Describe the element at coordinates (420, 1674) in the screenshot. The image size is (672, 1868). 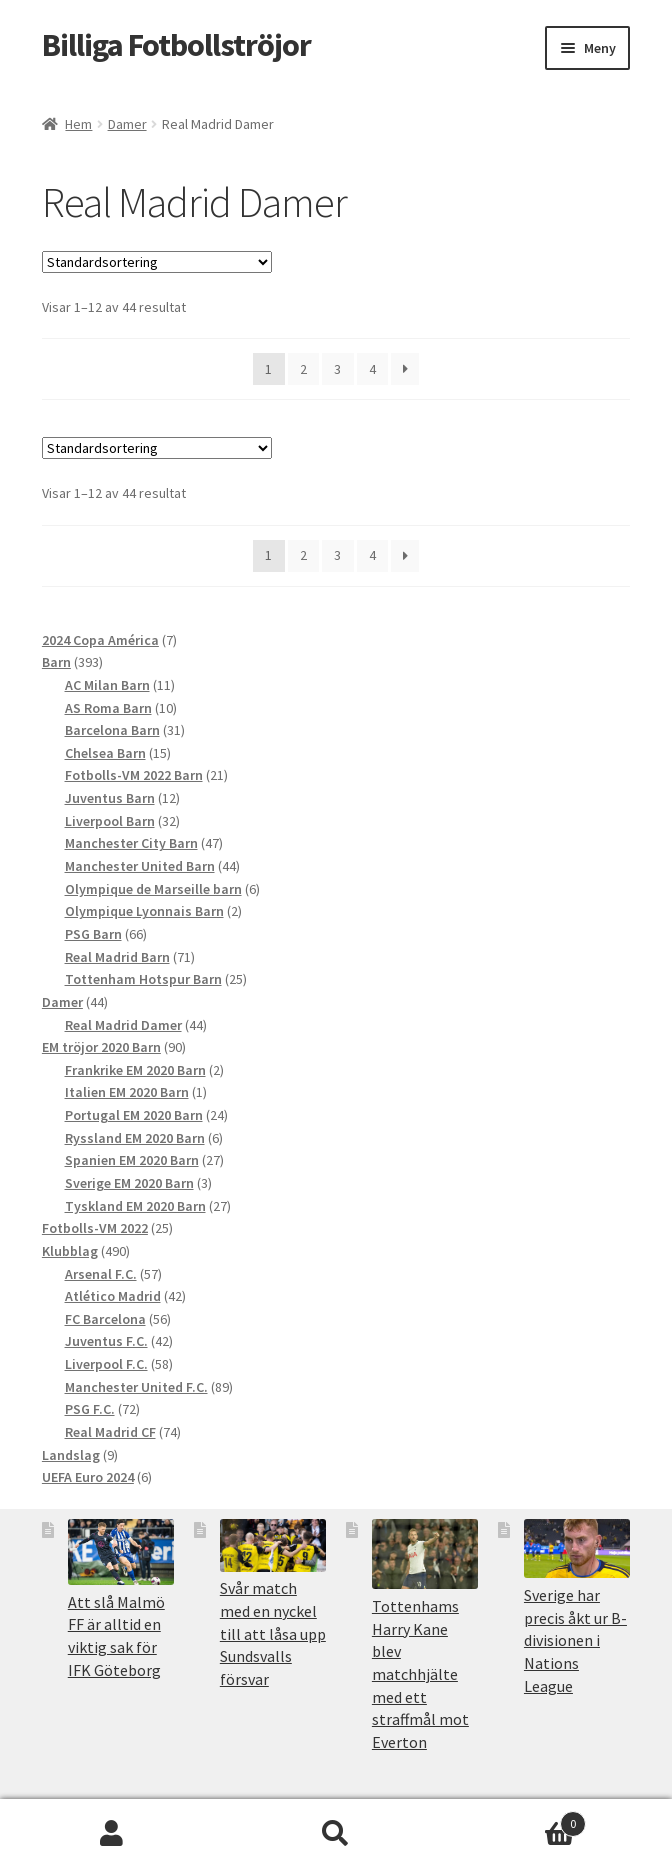
I see `Tottenhams Harry Kane blev matchhjälte med ett straffmål mot Everton` at that location.